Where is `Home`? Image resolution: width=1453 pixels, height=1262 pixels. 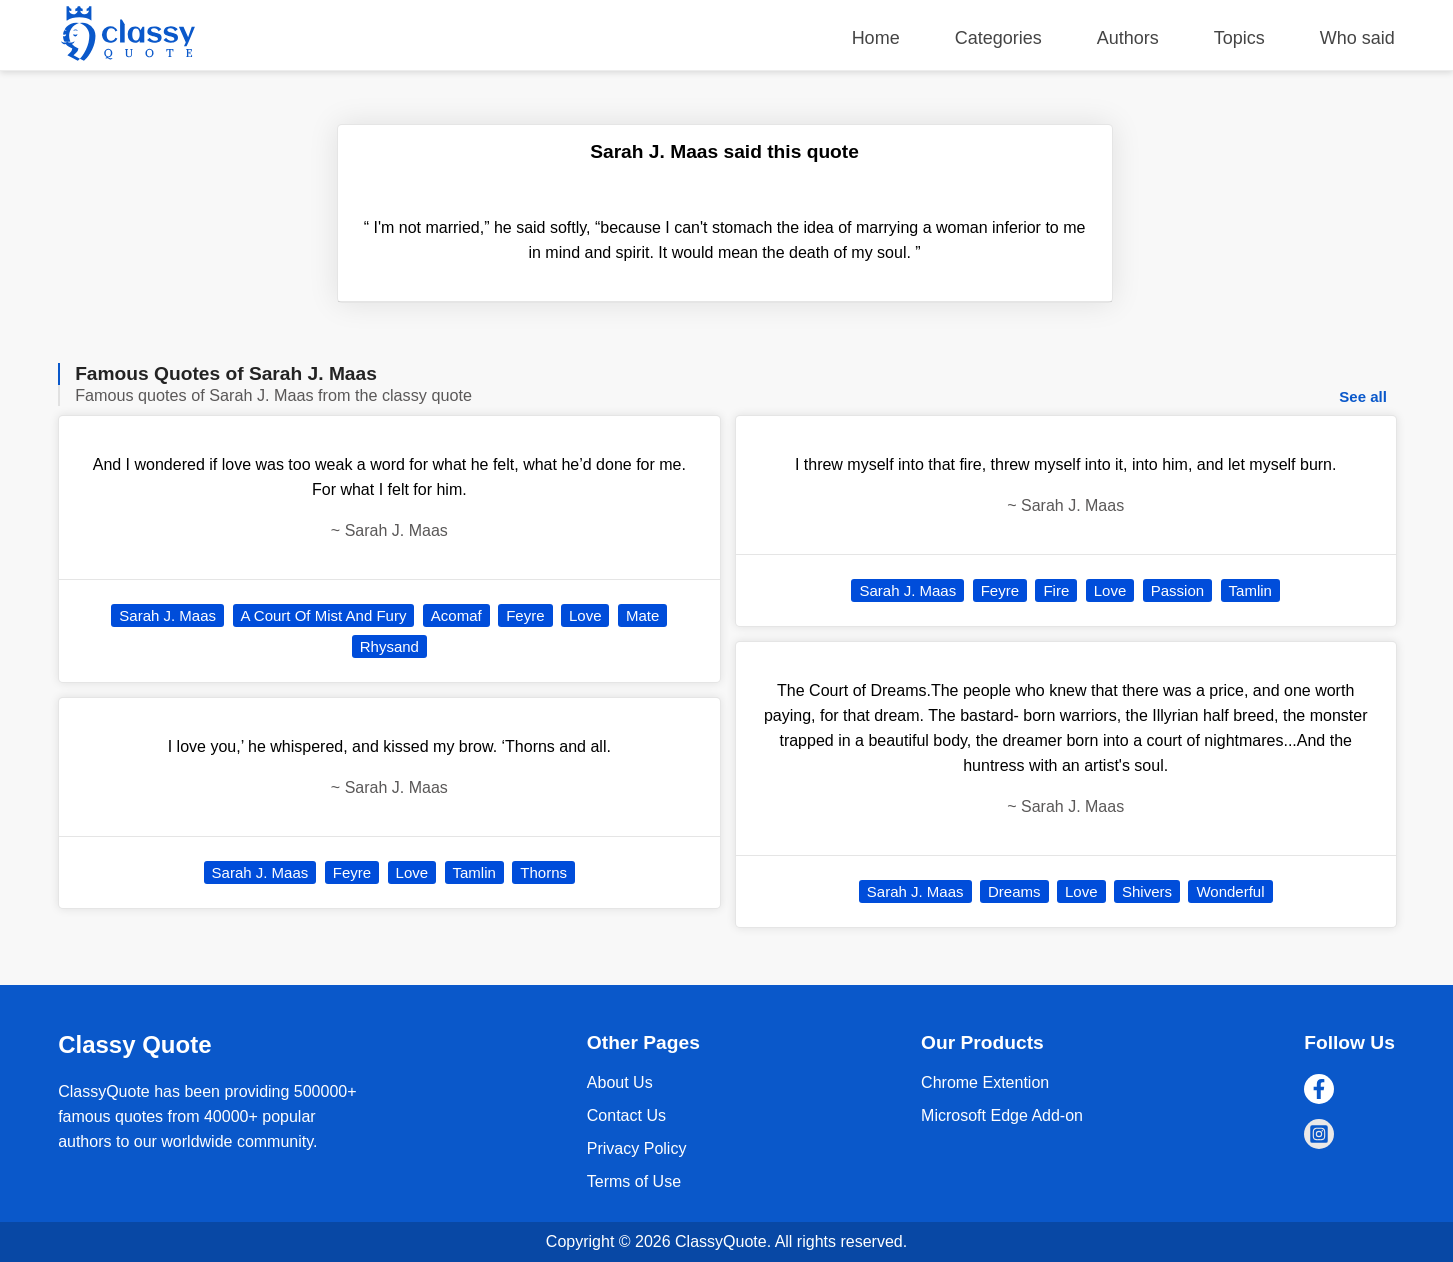
Home is located at coordinates (876, 38).